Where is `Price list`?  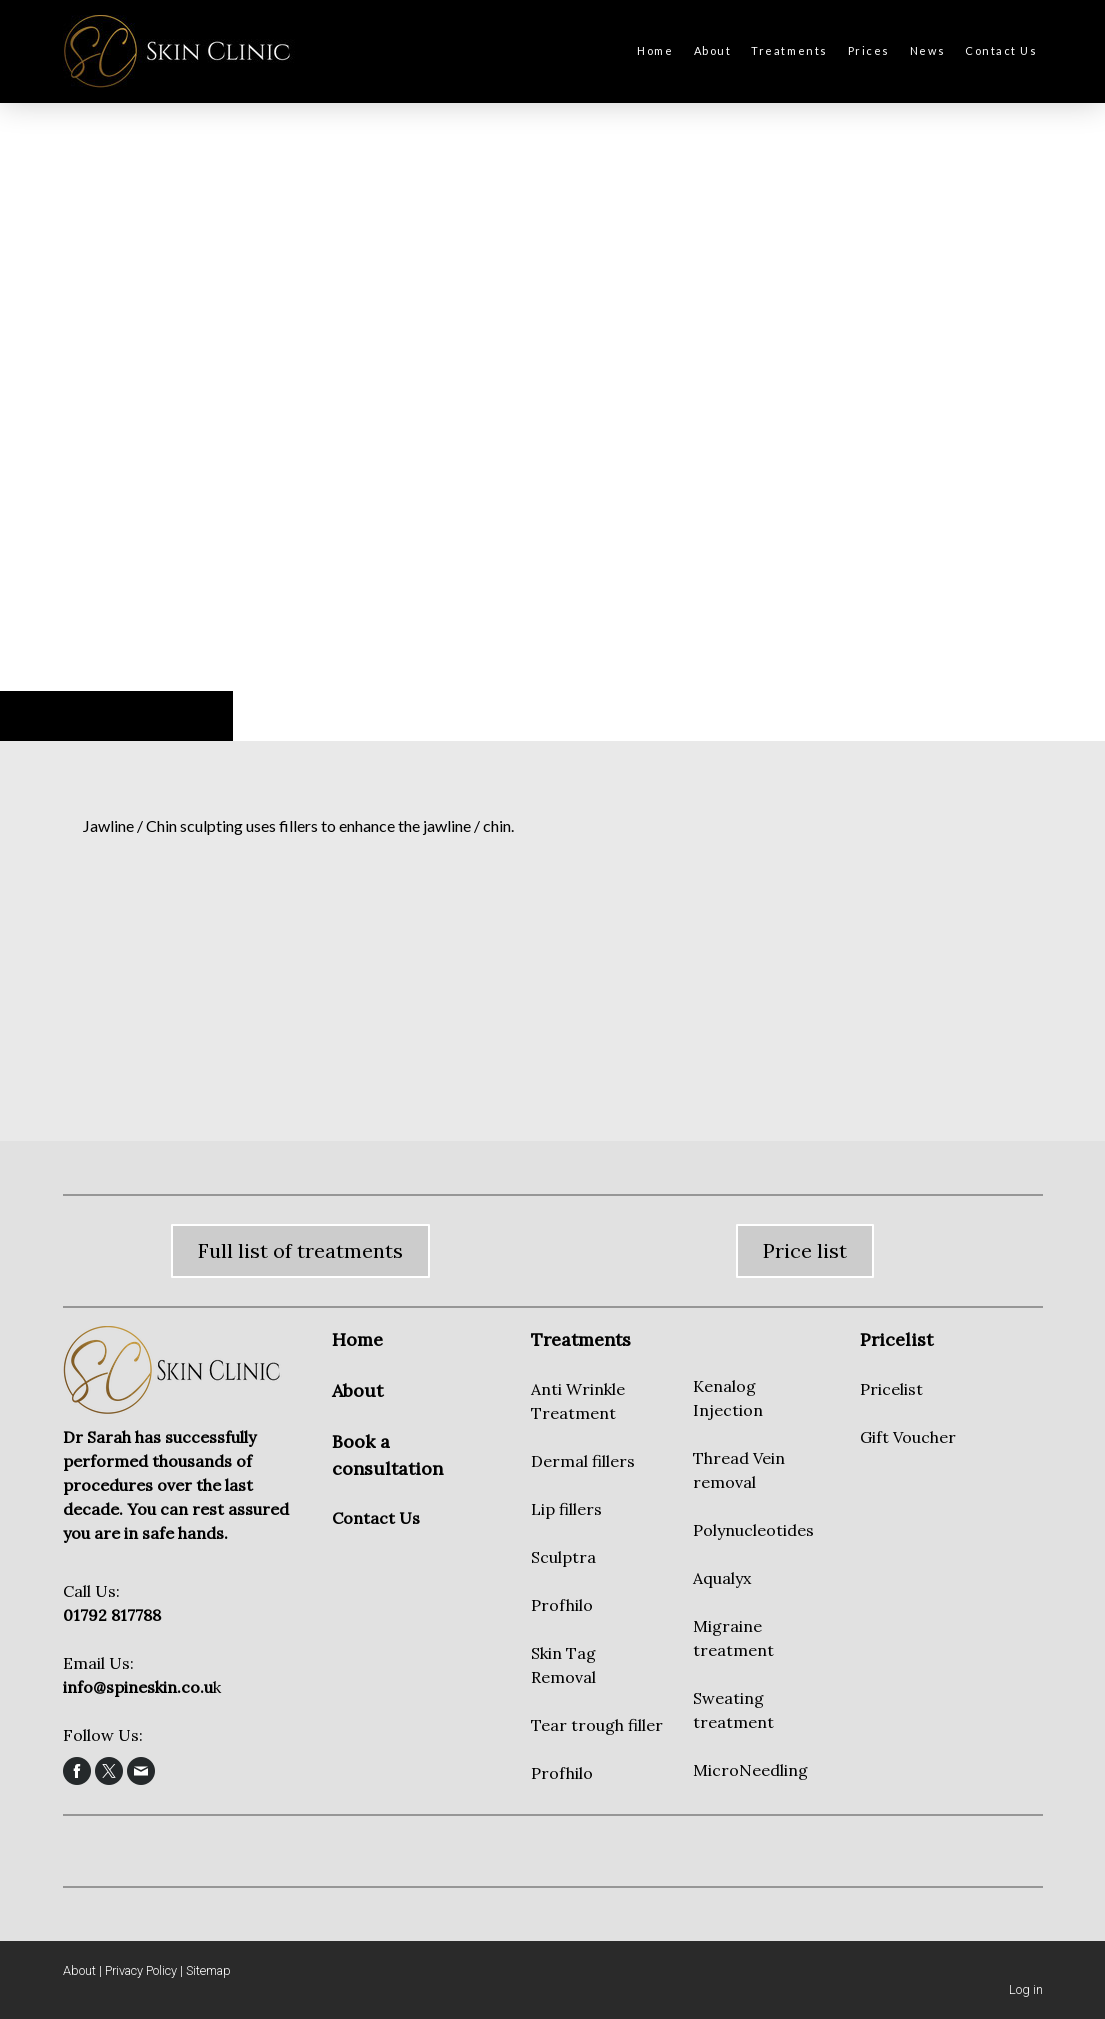 Price list is located at coordinates (805, 1250).